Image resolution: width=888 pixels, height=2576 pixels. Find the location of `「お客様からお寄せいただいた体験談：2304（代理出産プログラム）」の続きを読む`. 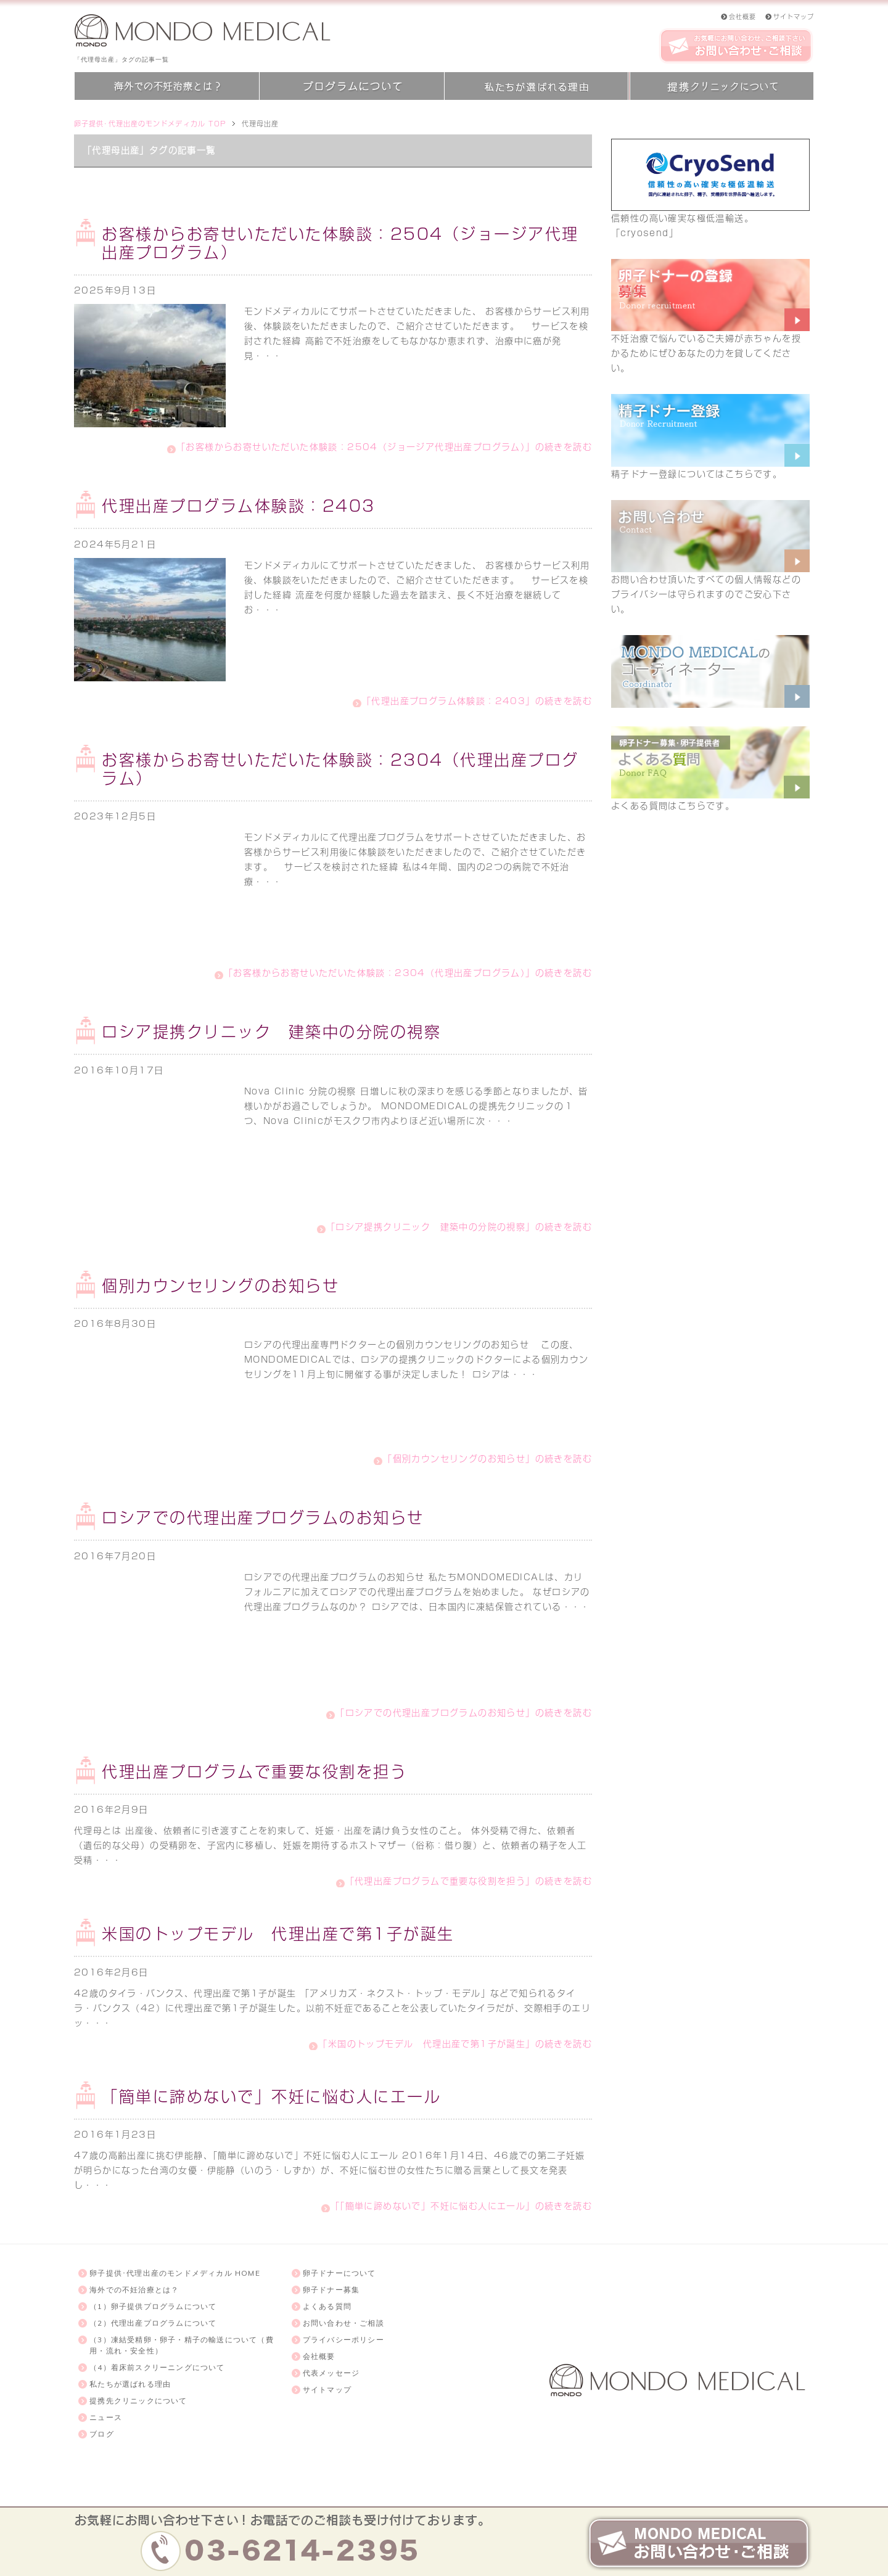

「お客様からお寄せいただいた体験談：2304（代理出産プログラム）」の続きを読む is located at coordinates (408, 973).